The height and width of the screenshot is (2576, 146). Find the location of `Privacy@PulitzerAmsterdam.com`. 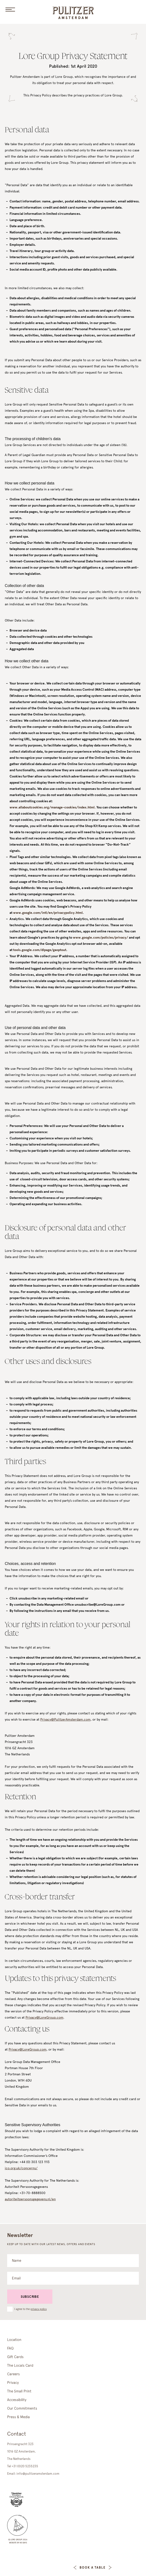

Privacy@PulitzerAmsterdam.com is located at coordinates (65, 1719).